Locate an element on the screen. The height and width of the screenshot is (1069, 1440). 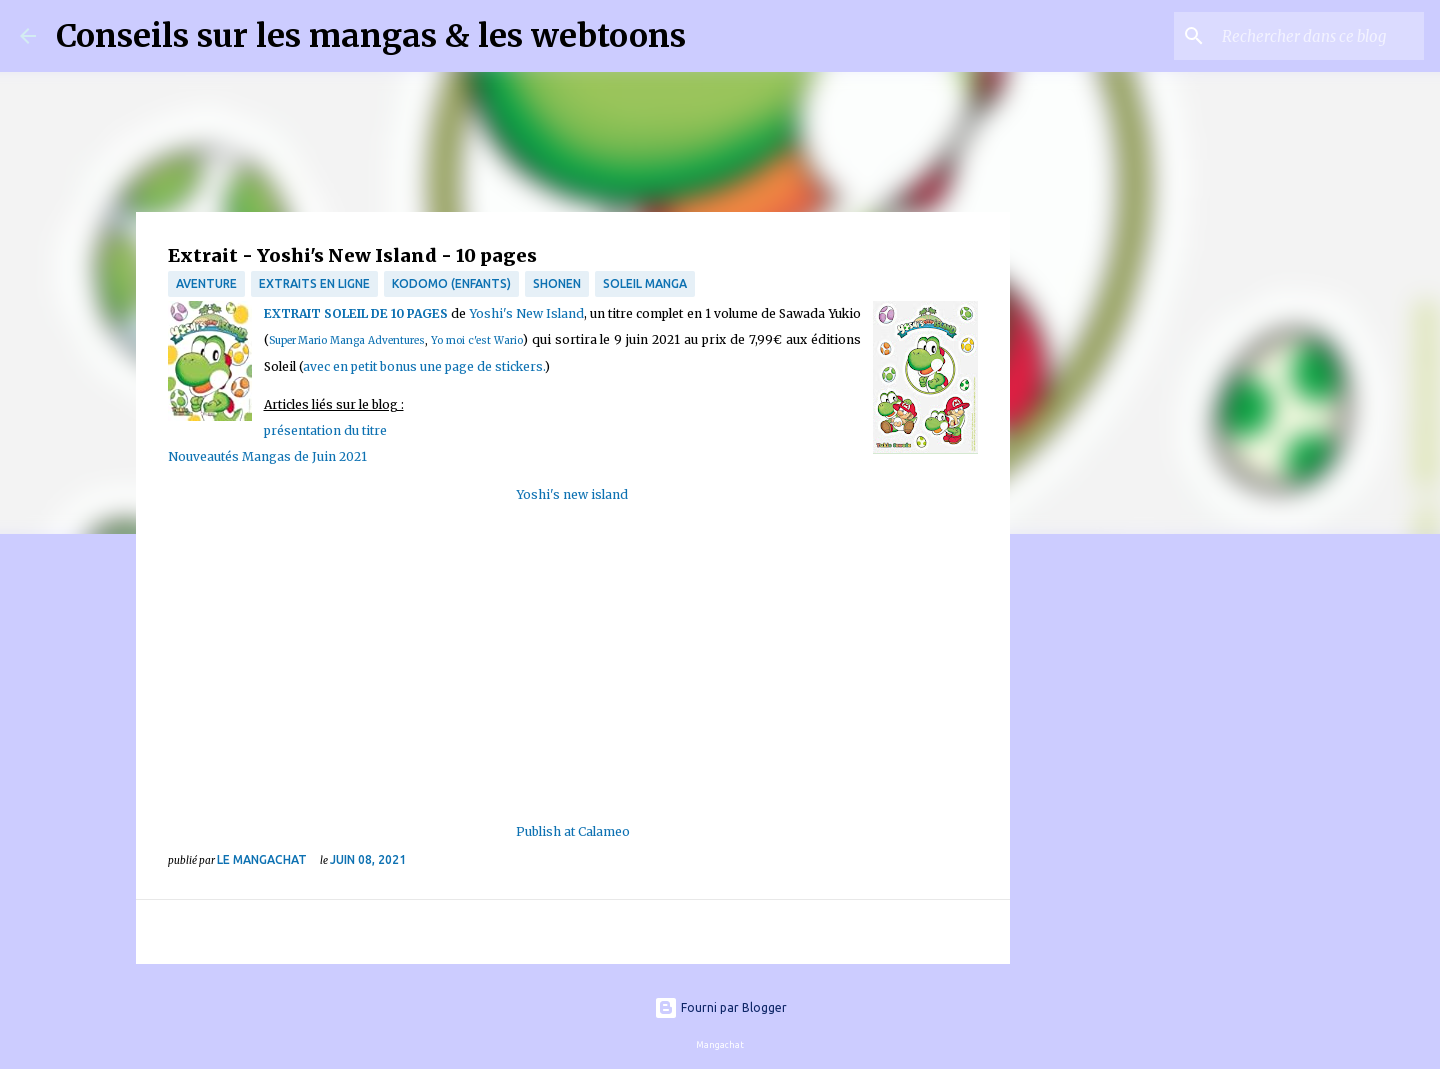
Shonen is located at coordinates (557, 283).